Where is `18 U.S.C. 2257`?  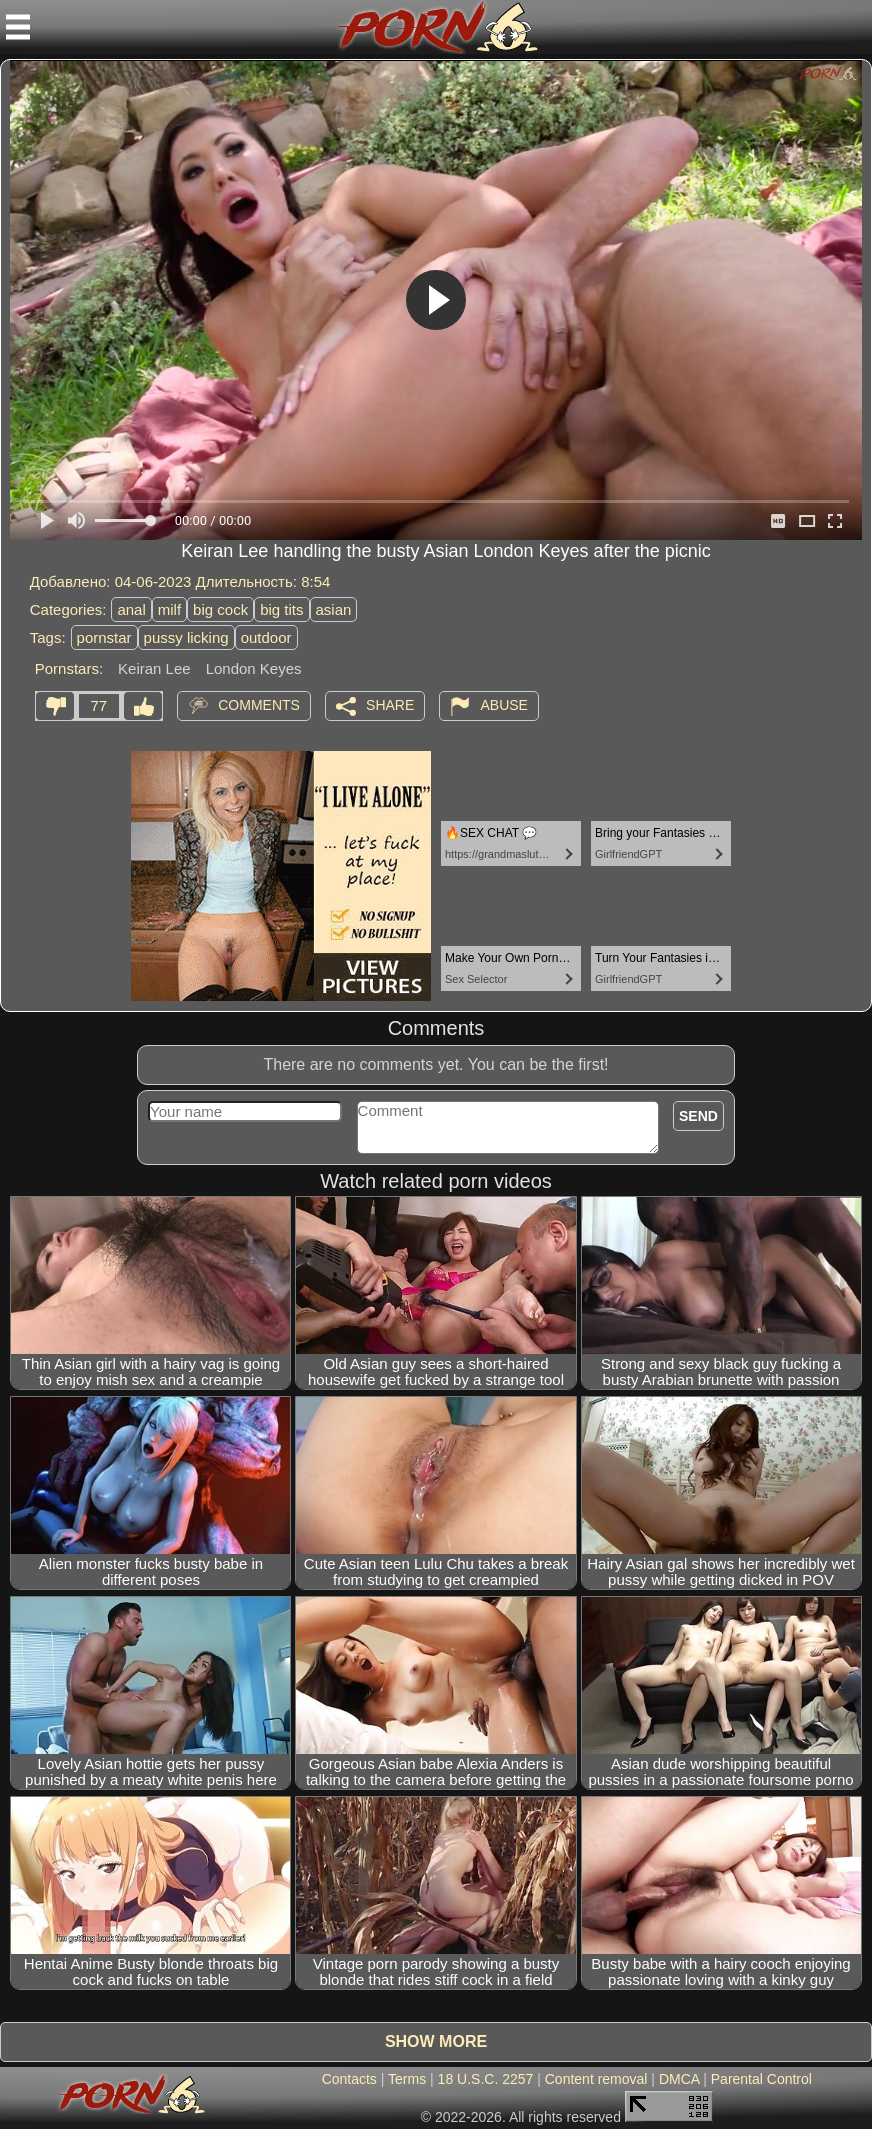
18 U.S.C. 2257 is located at coordinates (486, 2079).